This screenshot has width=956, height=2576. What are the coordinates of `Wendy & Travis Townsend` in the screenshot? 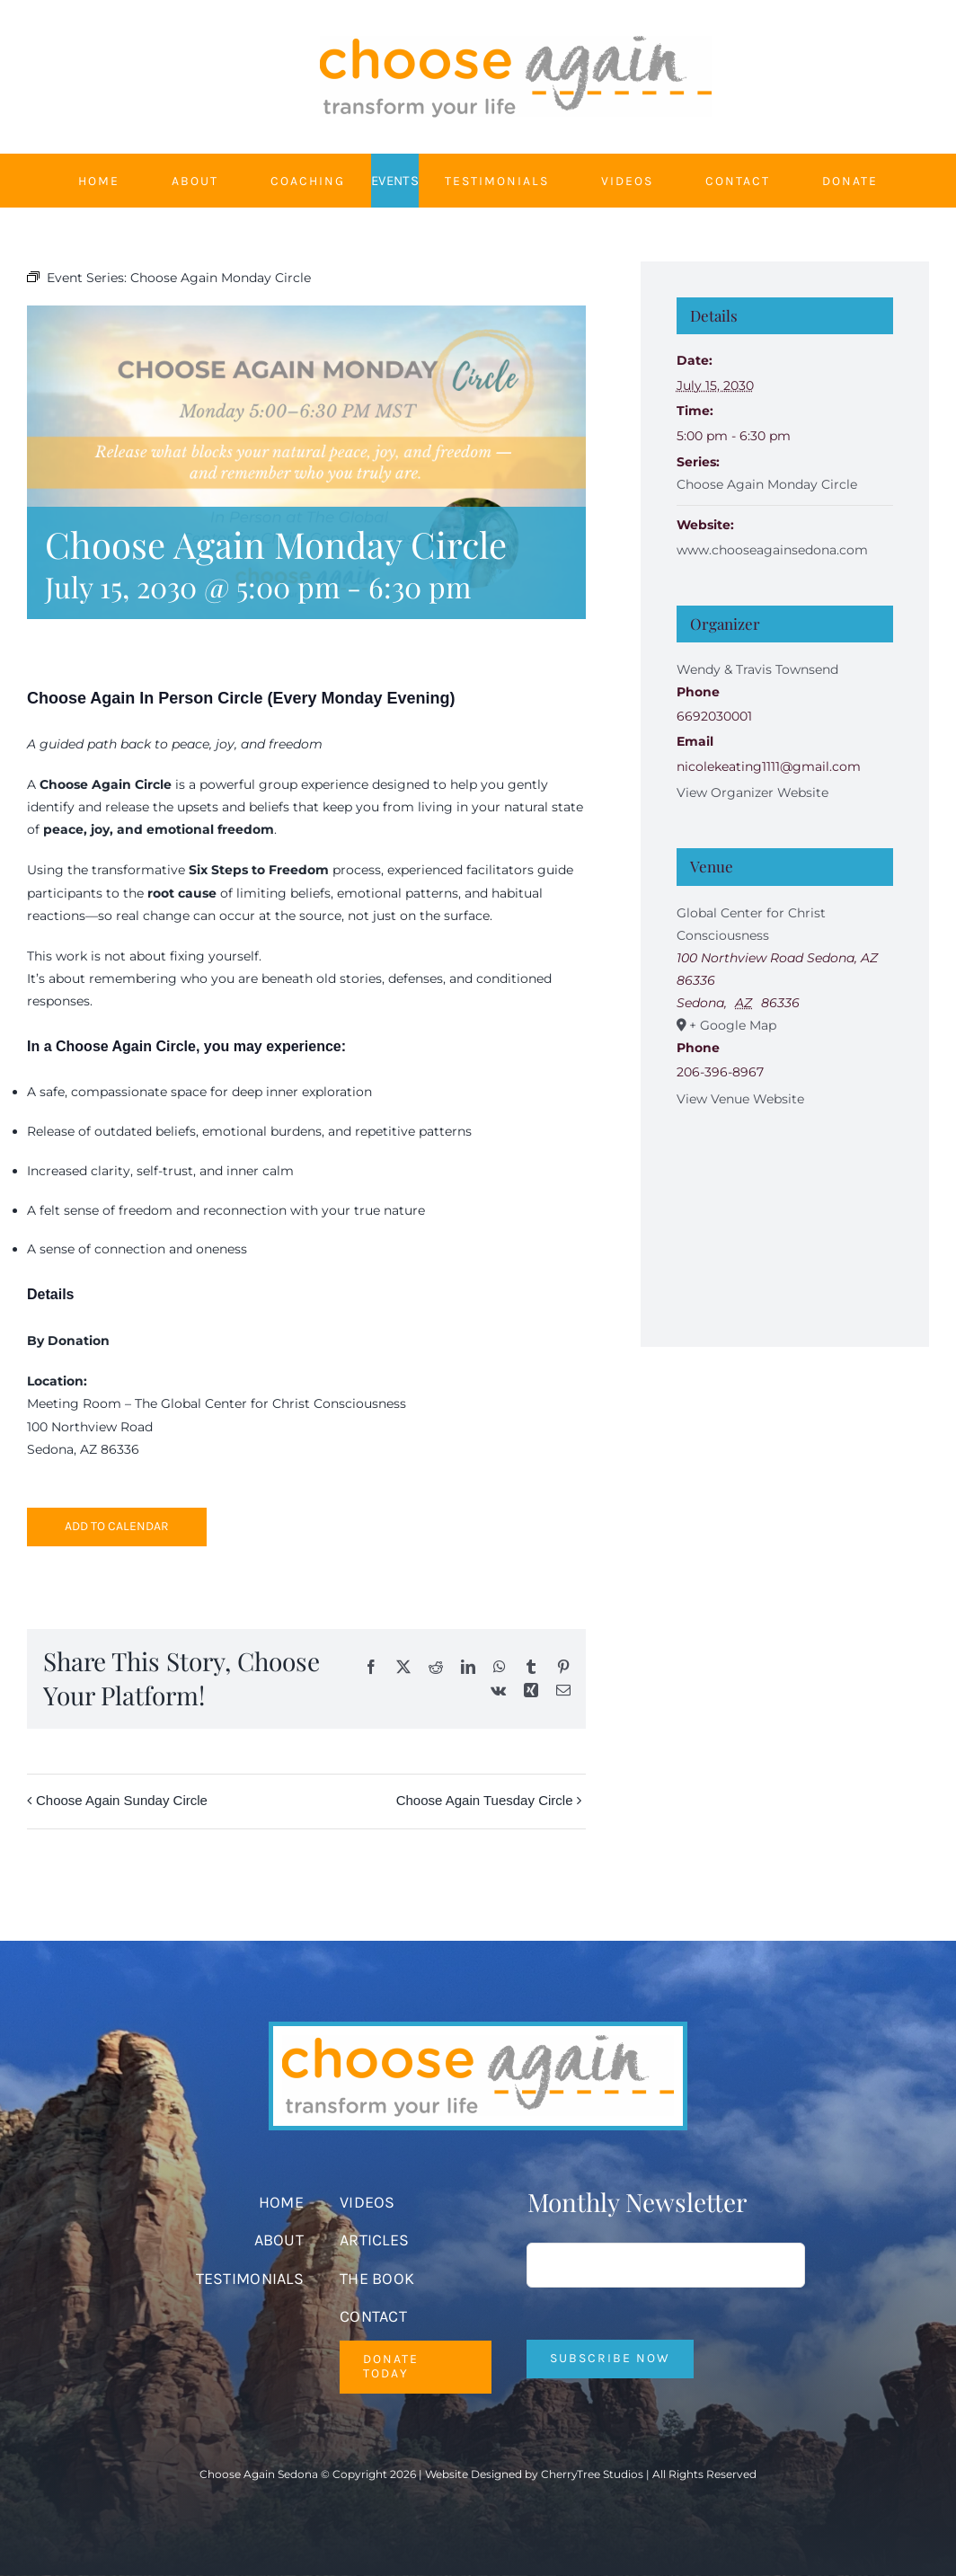 It's located at (757, 669).